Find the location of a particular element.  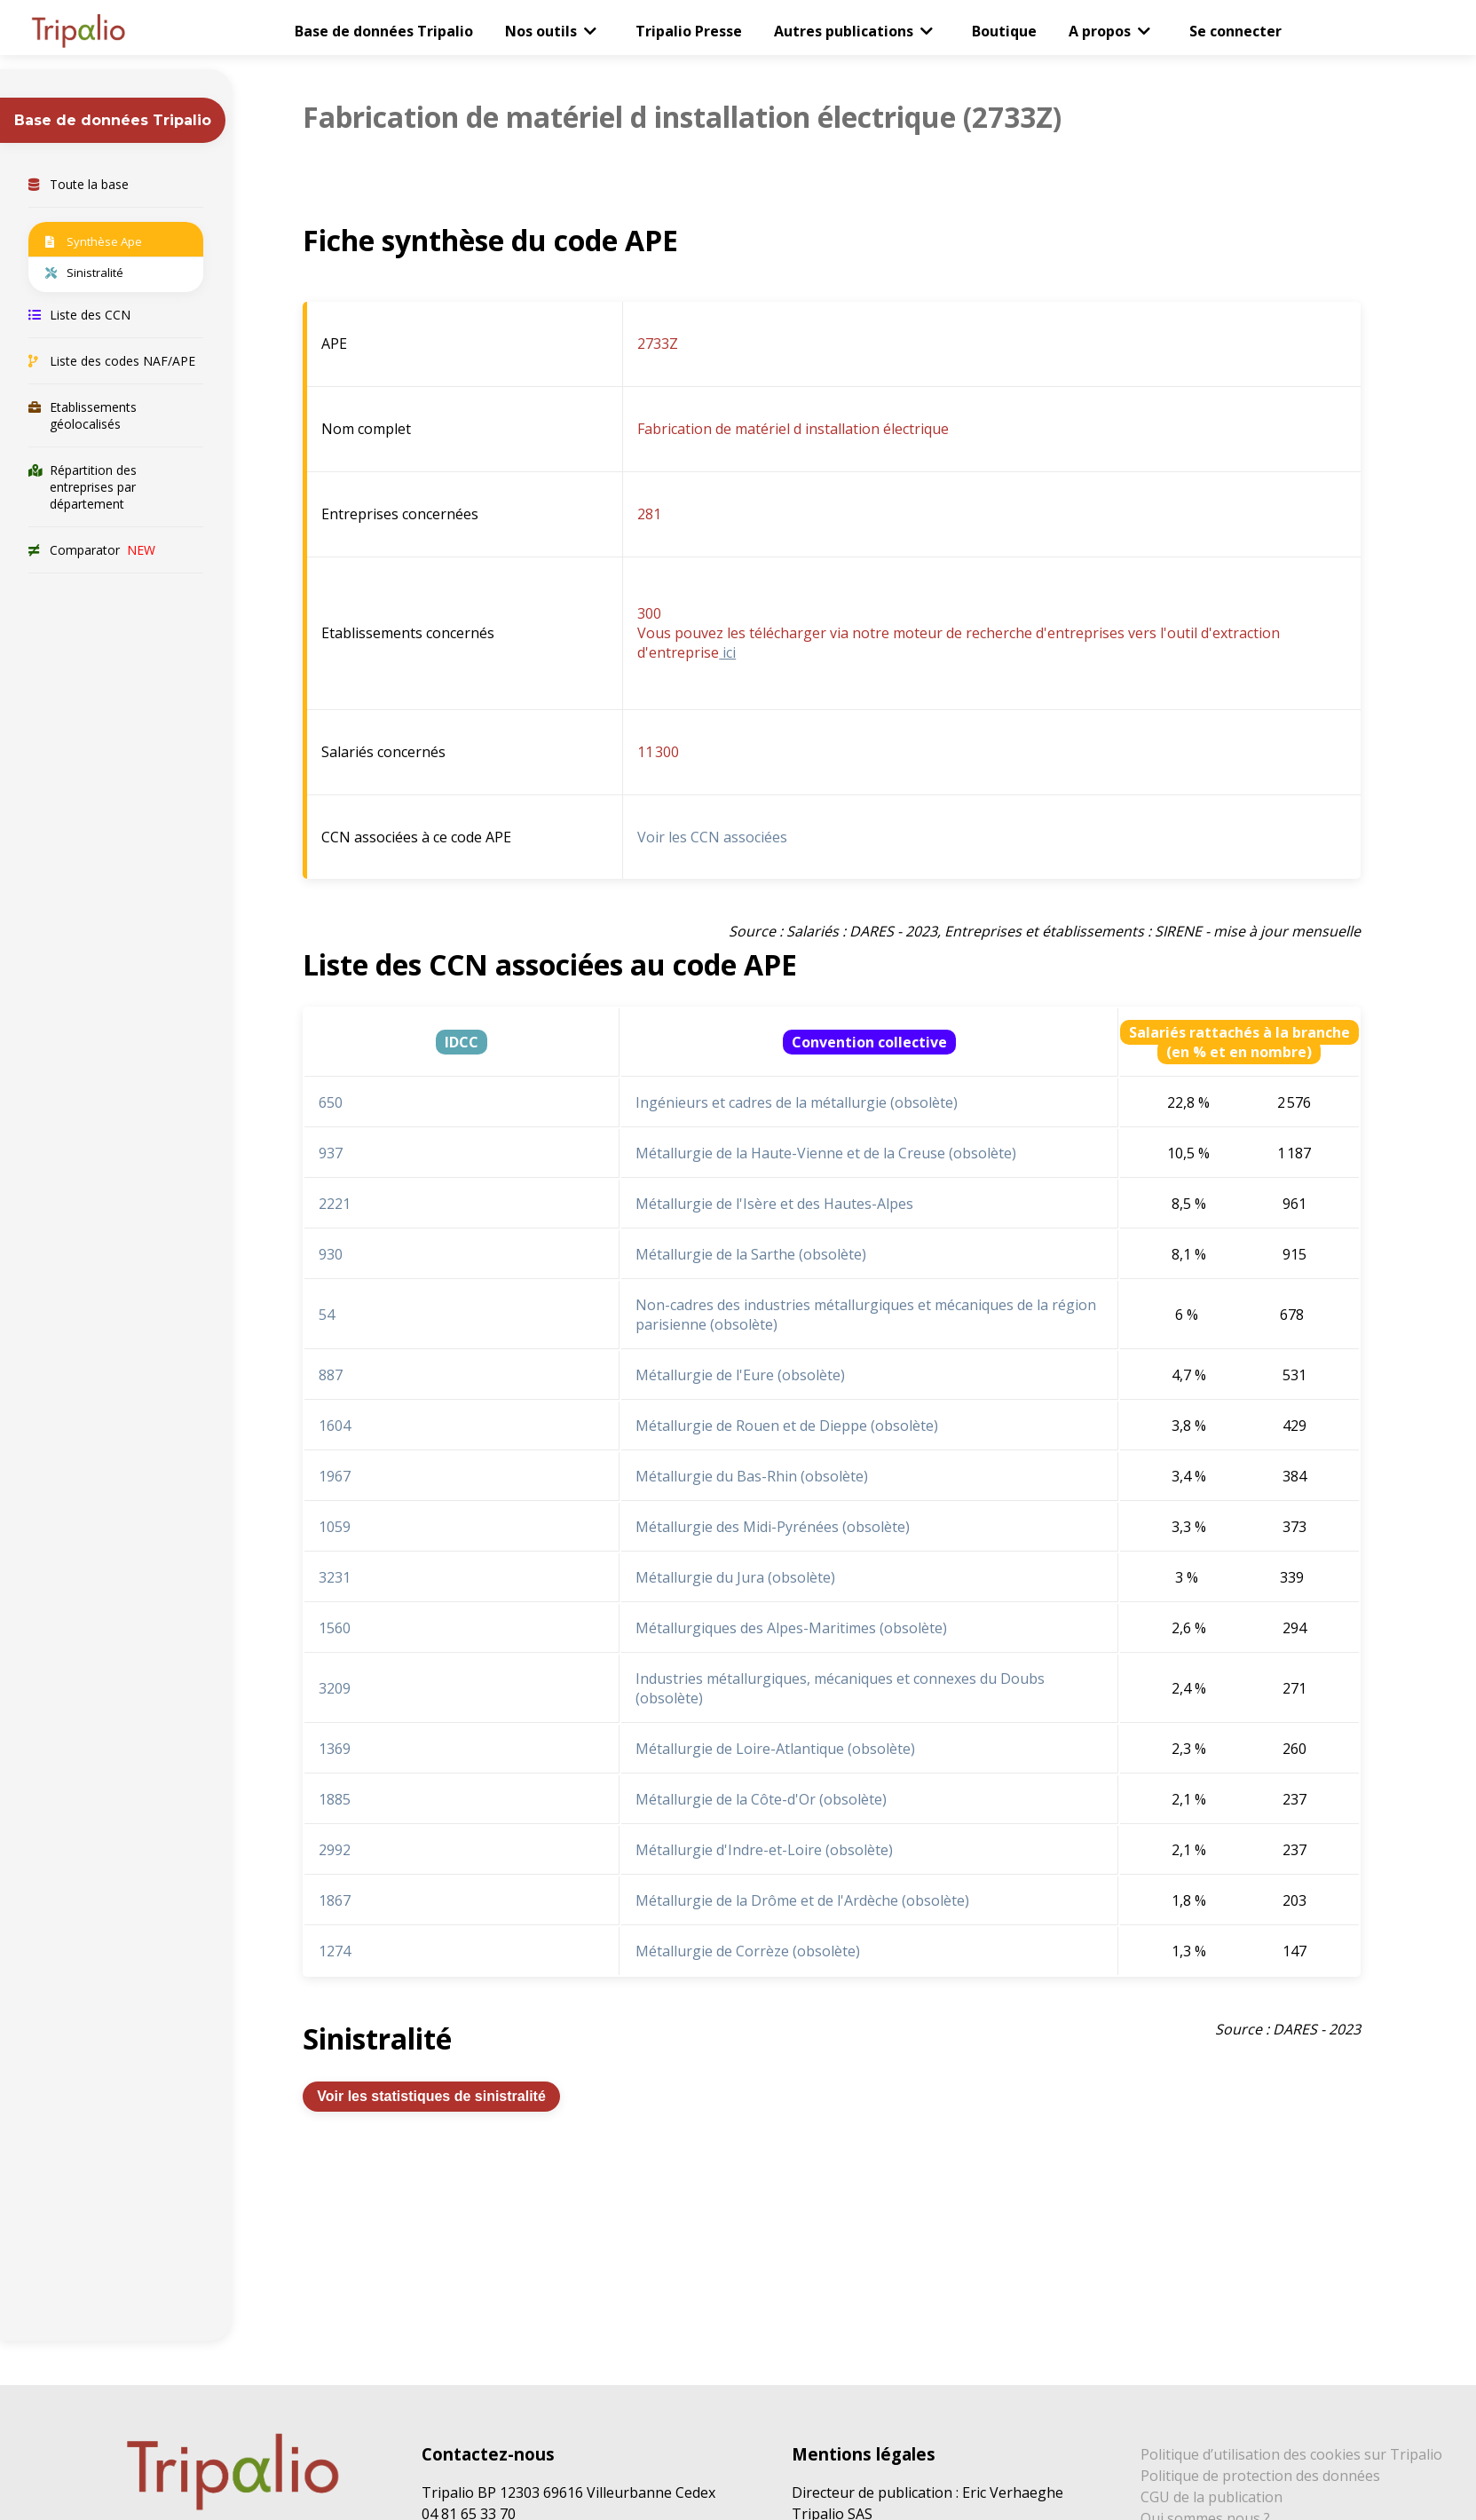

1867 is located at coordinates (335, 1900).